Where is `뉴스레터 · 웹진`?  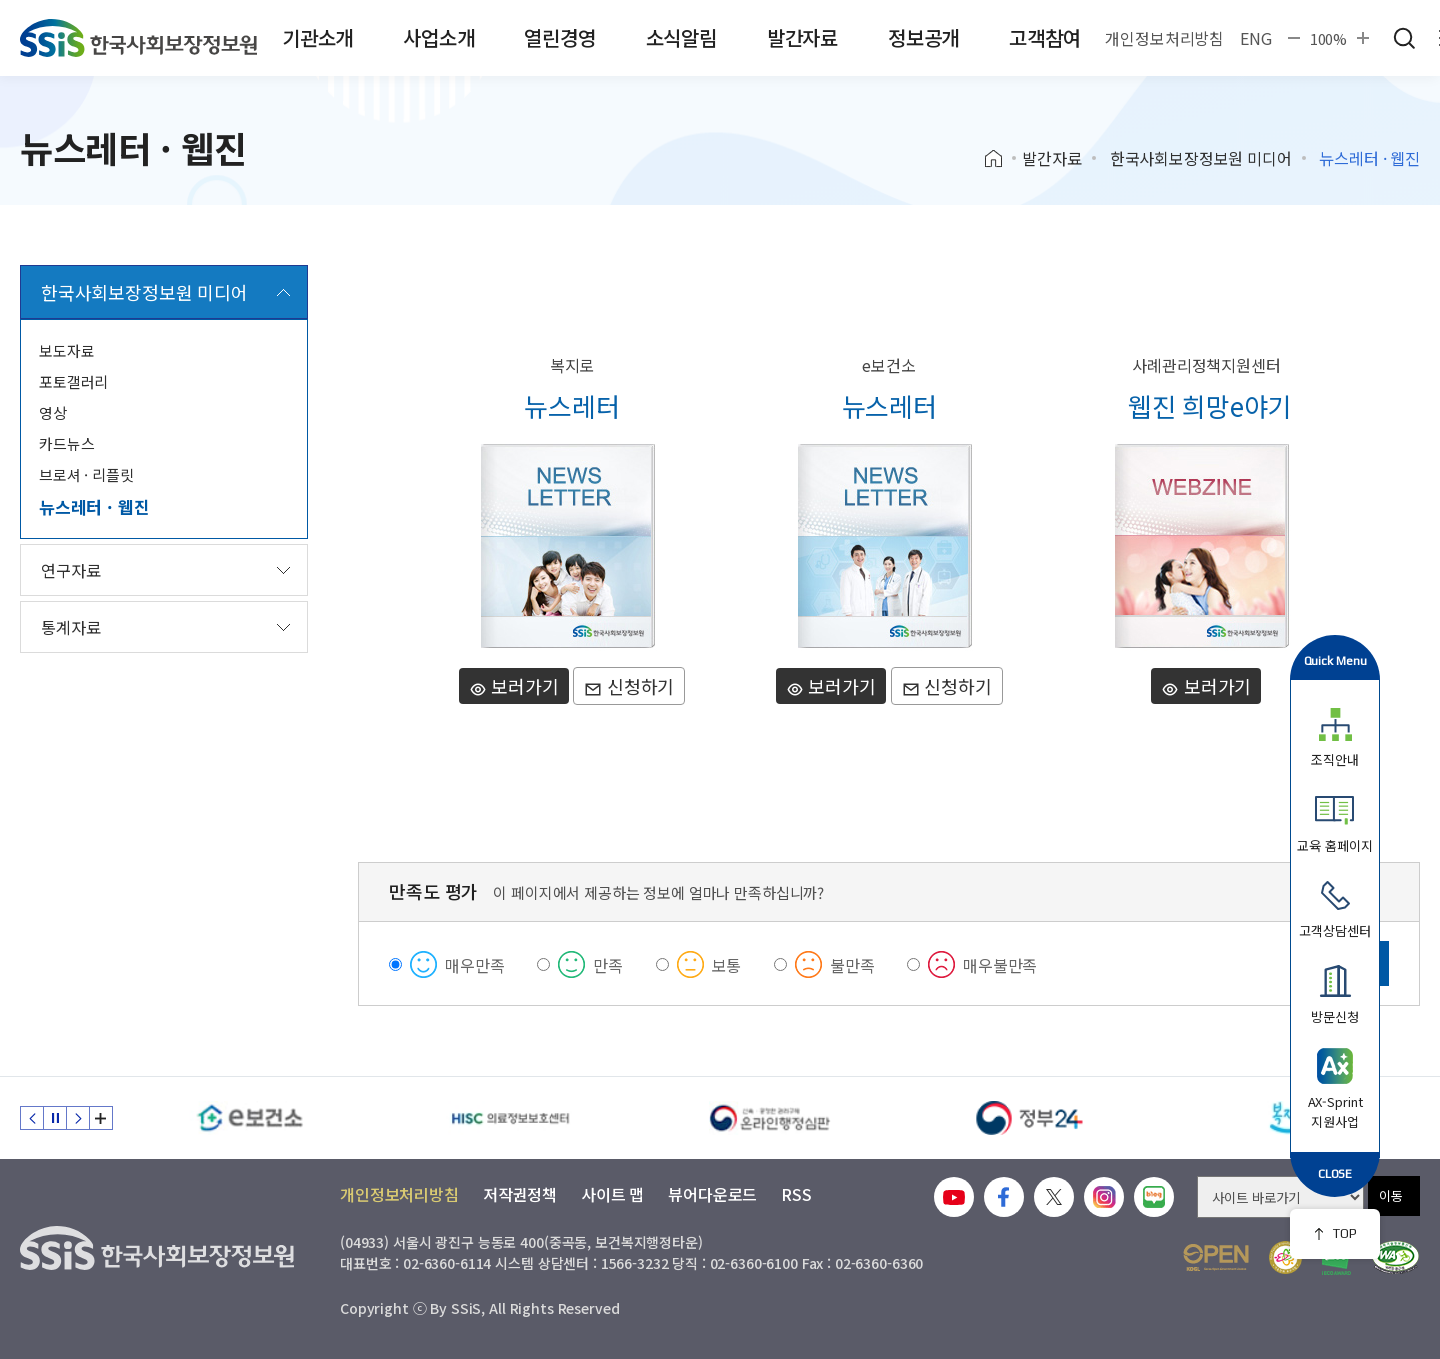
뉴스레터 · 웹진 is located at coordinates (94, 506).